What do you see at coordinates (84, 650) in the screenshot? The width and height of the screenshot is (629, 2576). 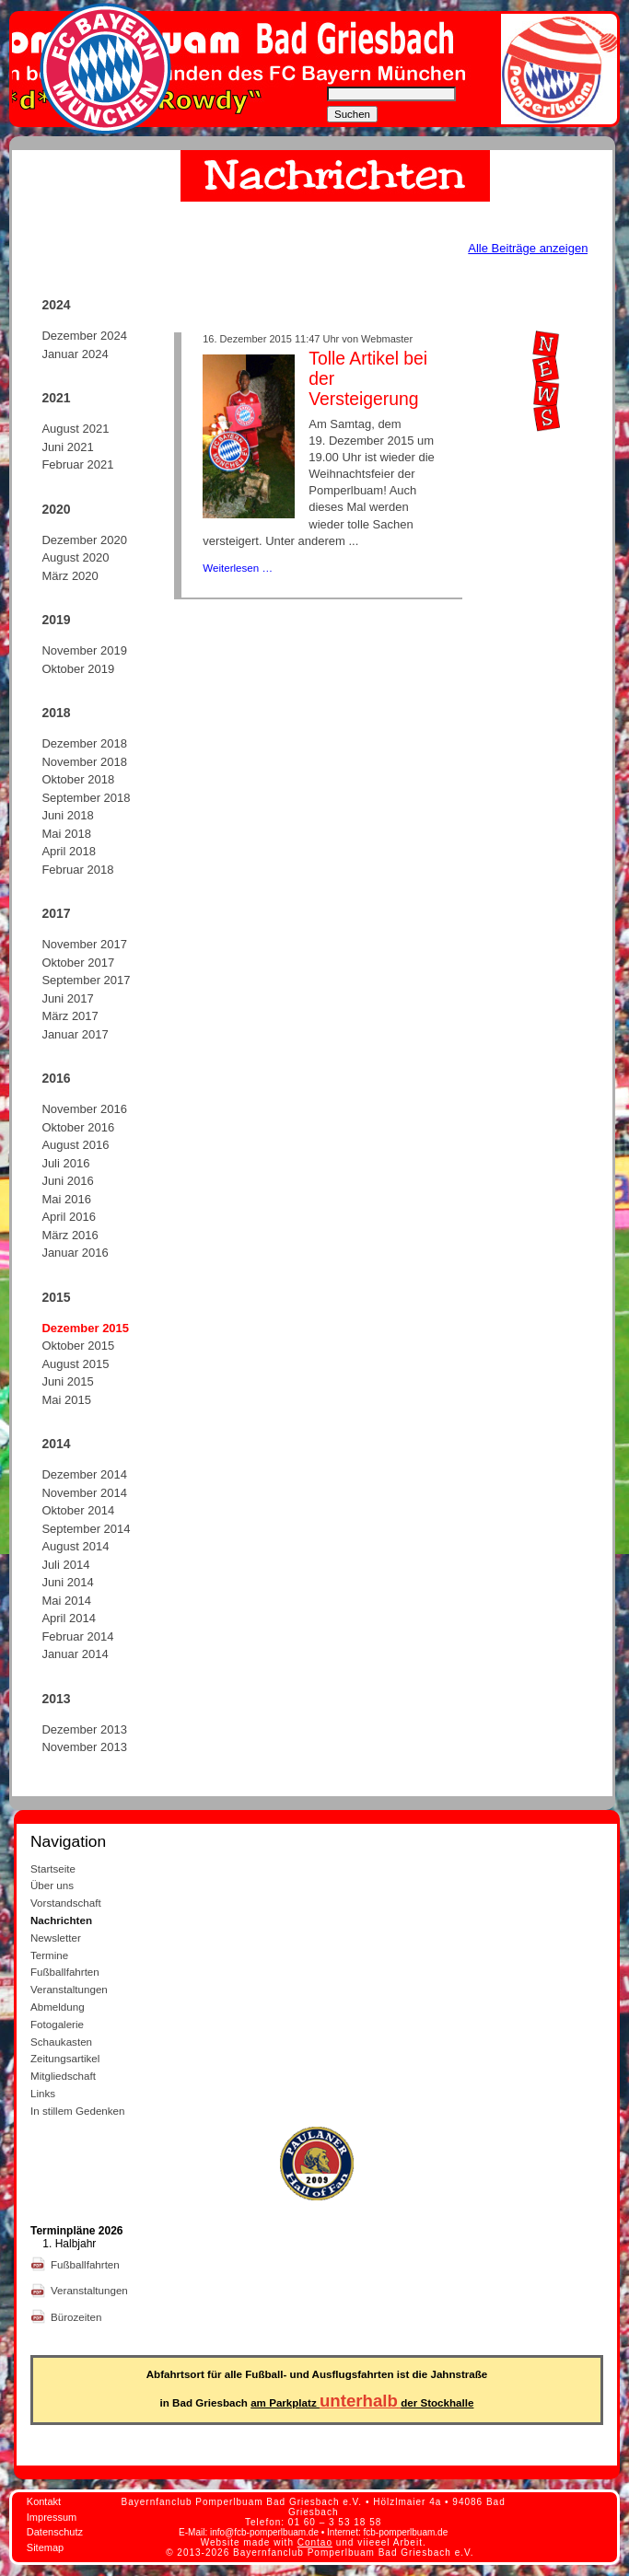 I see `November 2019` at bounding box center [84, 650].